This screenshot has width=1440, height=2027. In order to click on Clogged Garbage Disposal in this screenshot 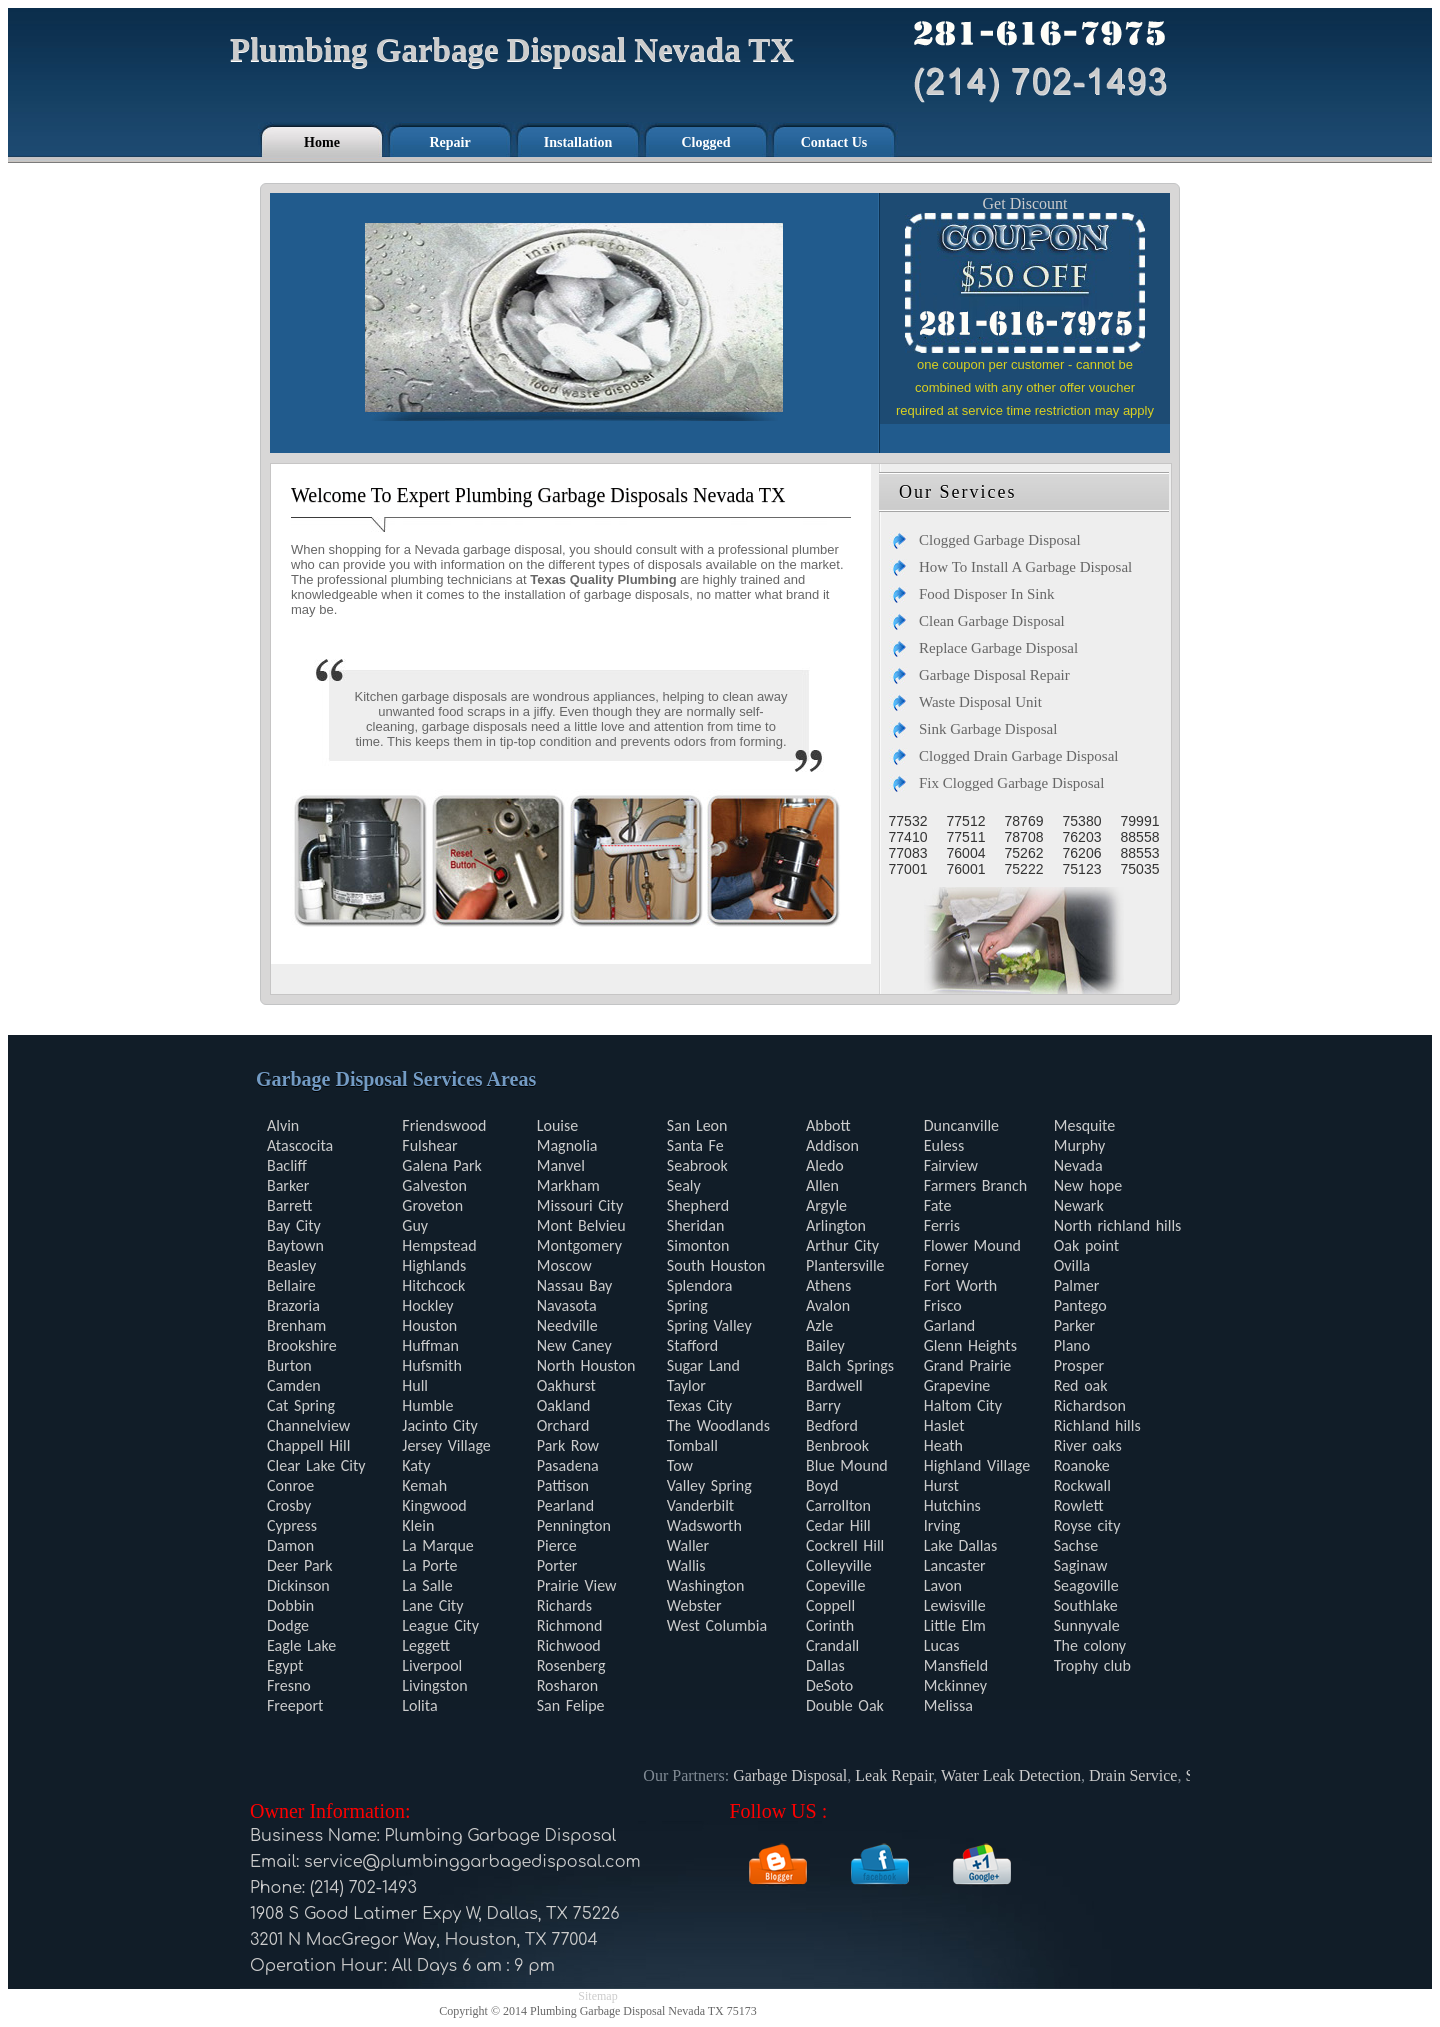, I will do `click(1000, 540)`.